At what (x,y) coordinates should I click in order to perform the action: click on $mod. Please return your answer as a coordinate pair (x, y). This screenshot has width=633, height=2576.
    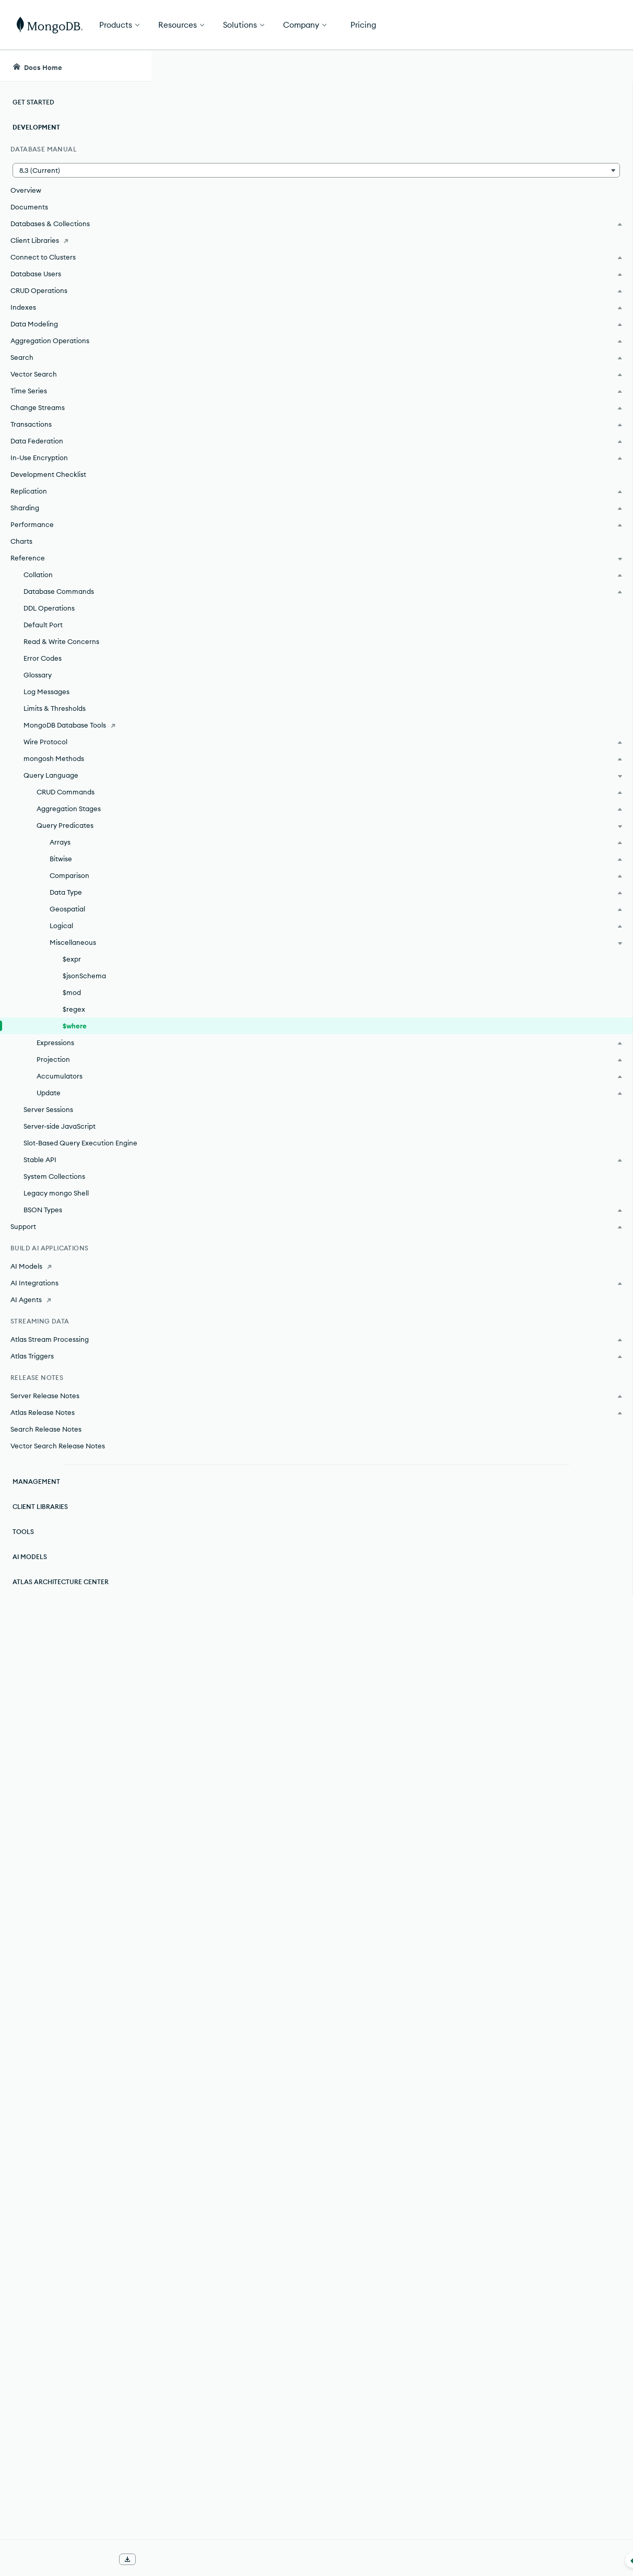
    Looking at the image, I should click on (72, 992).